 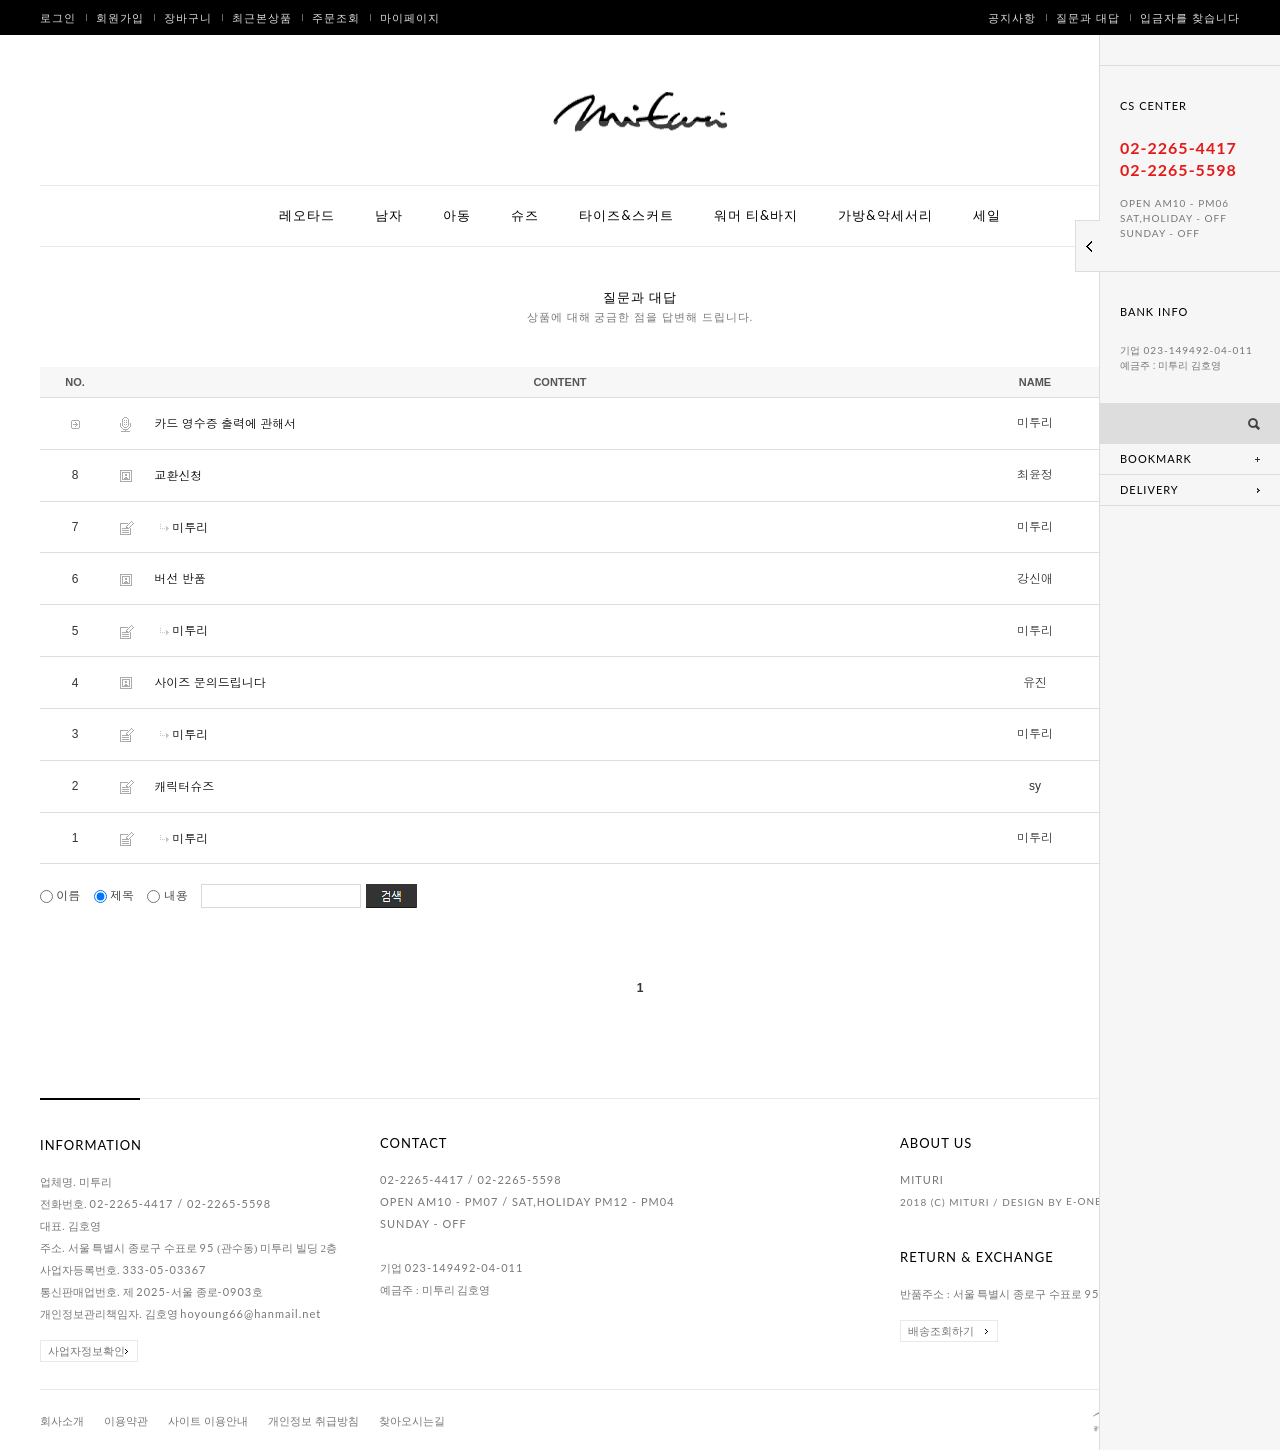 What do you see at coordinates (336, 17) in the screenshot?
I see `주문조회` at bounding box center [336, 17].